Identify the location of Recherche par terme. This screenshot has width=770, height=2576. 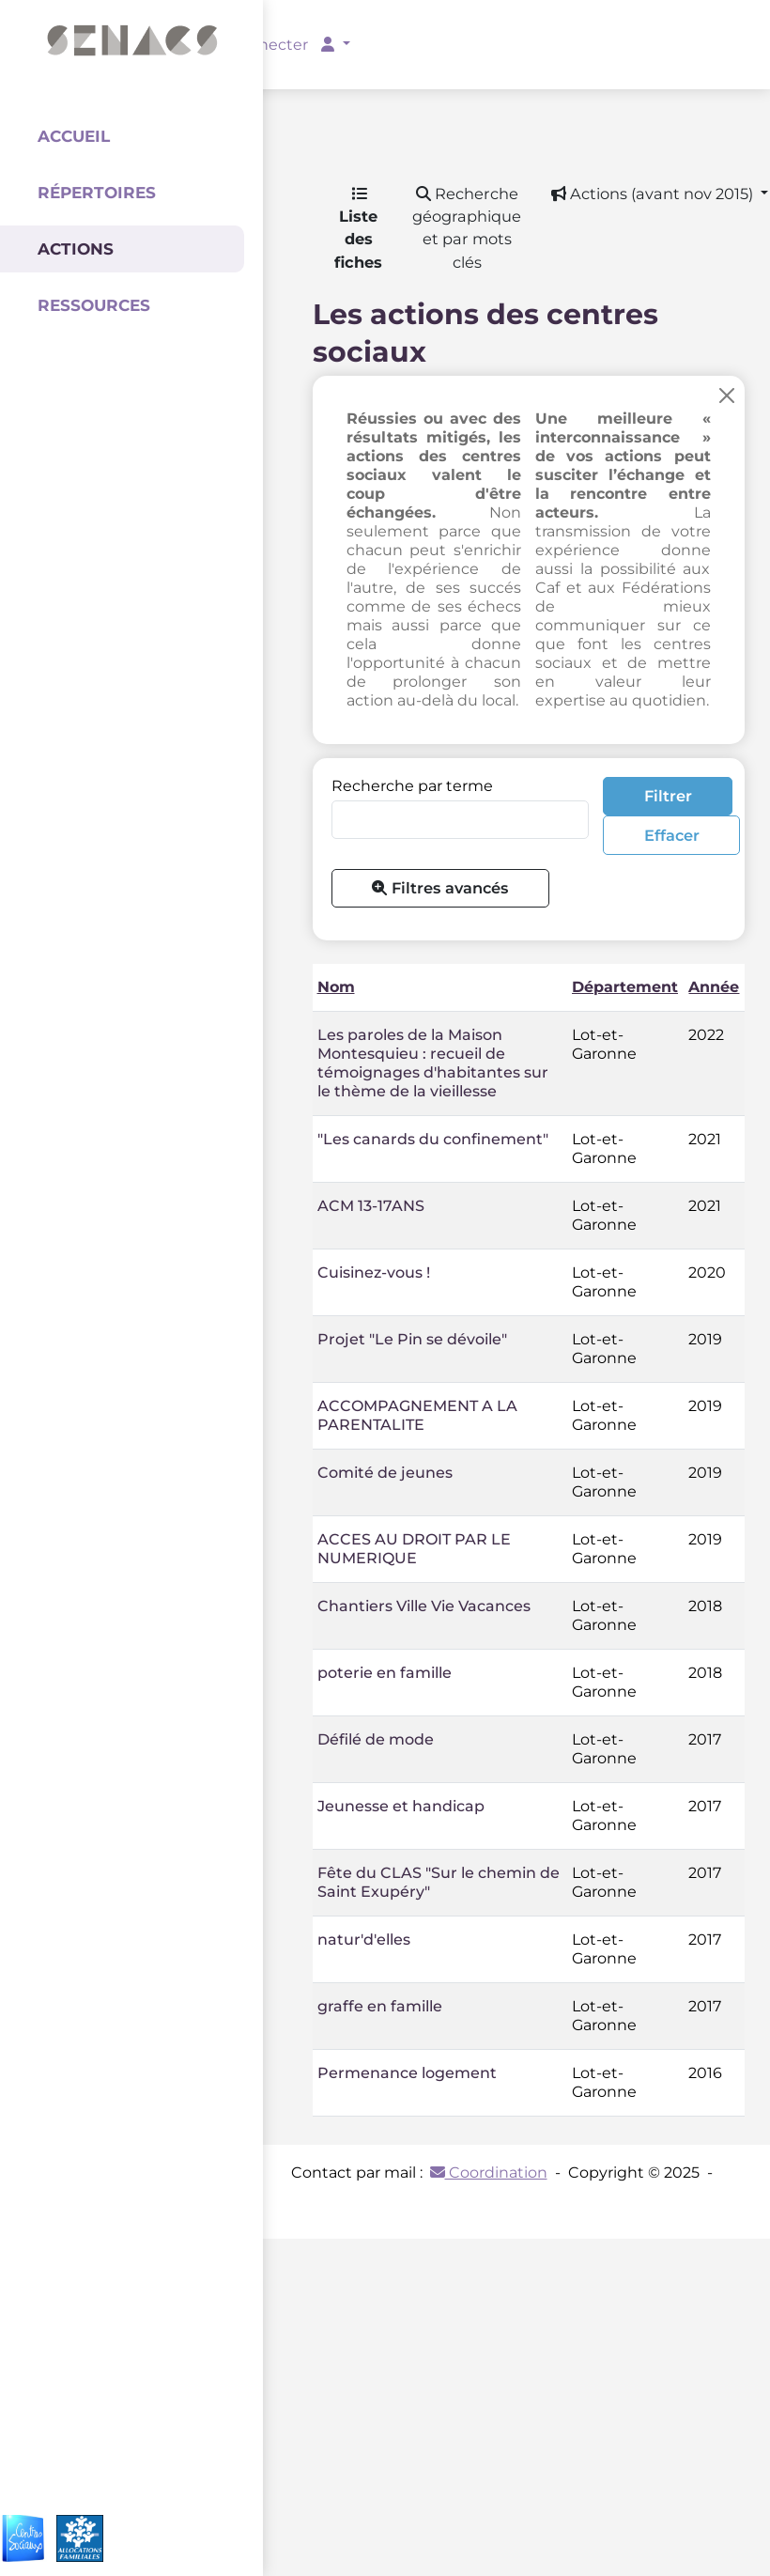
(412, 786).